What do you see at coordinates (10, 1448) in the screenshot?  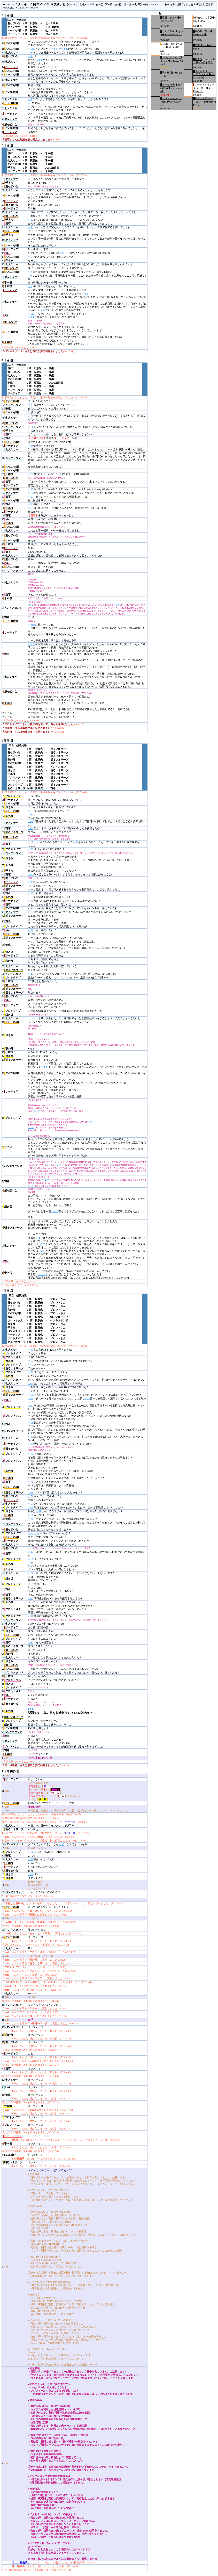 I see `70` at bounding box center [10, 1448].